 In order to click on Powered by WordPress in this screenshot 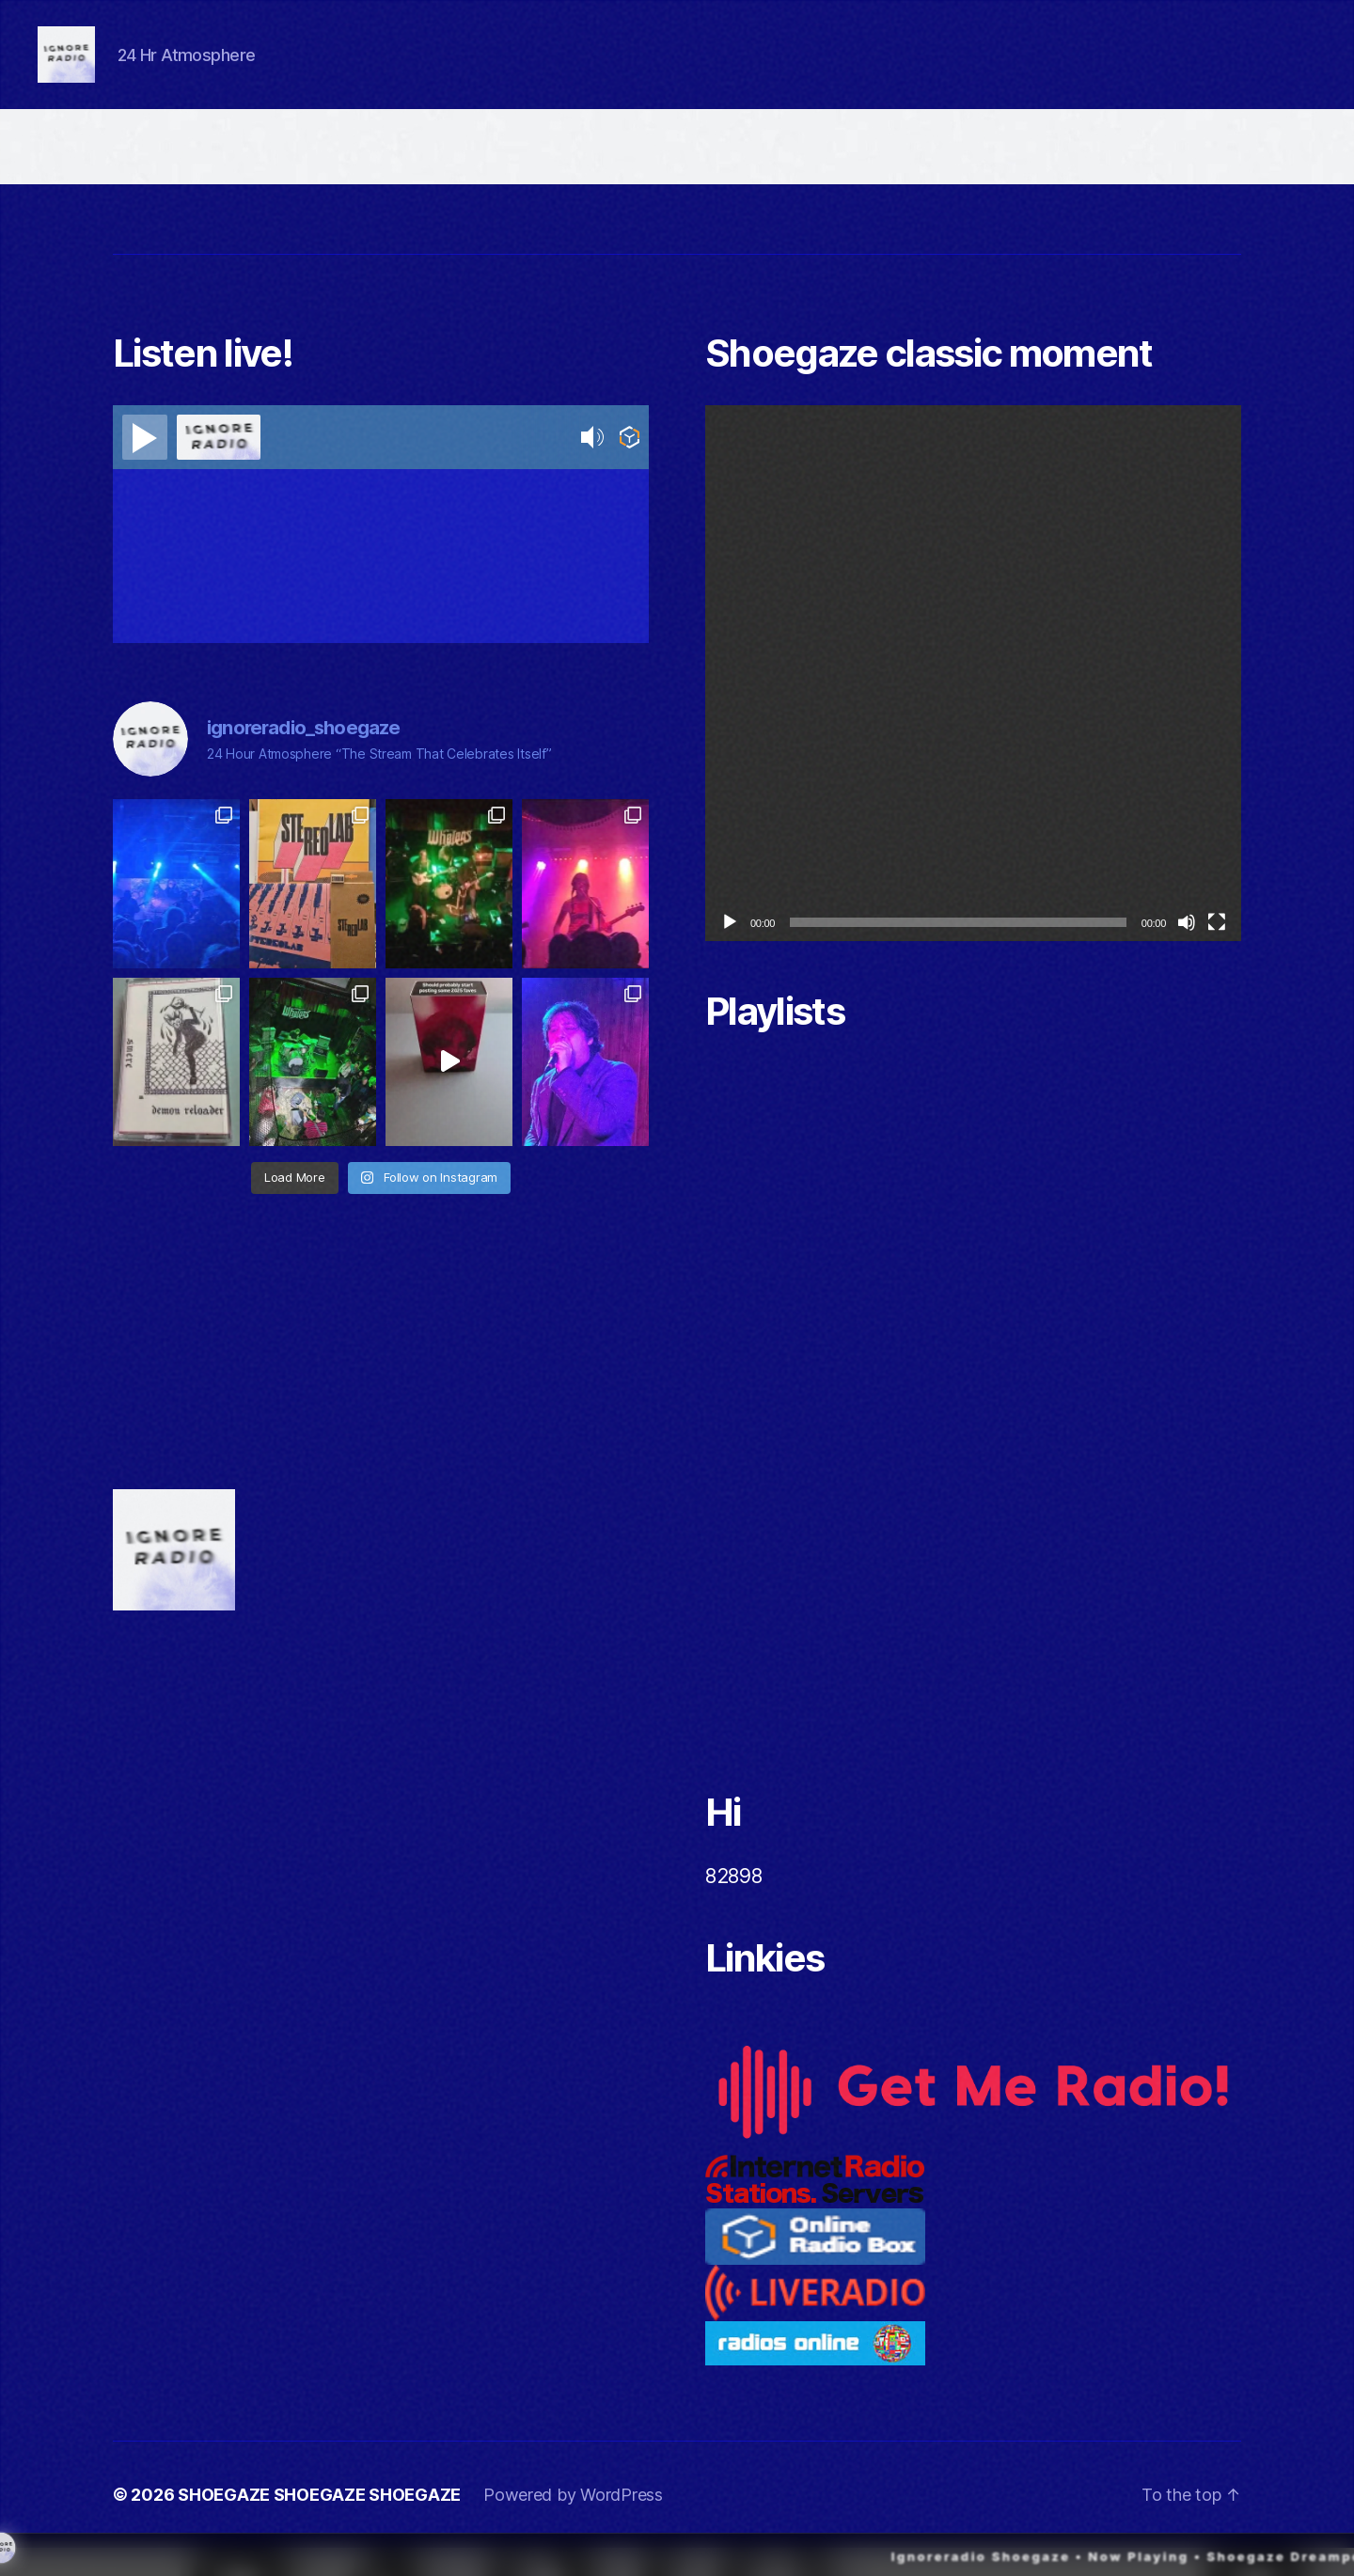, I will do `click(573, 2523)`.